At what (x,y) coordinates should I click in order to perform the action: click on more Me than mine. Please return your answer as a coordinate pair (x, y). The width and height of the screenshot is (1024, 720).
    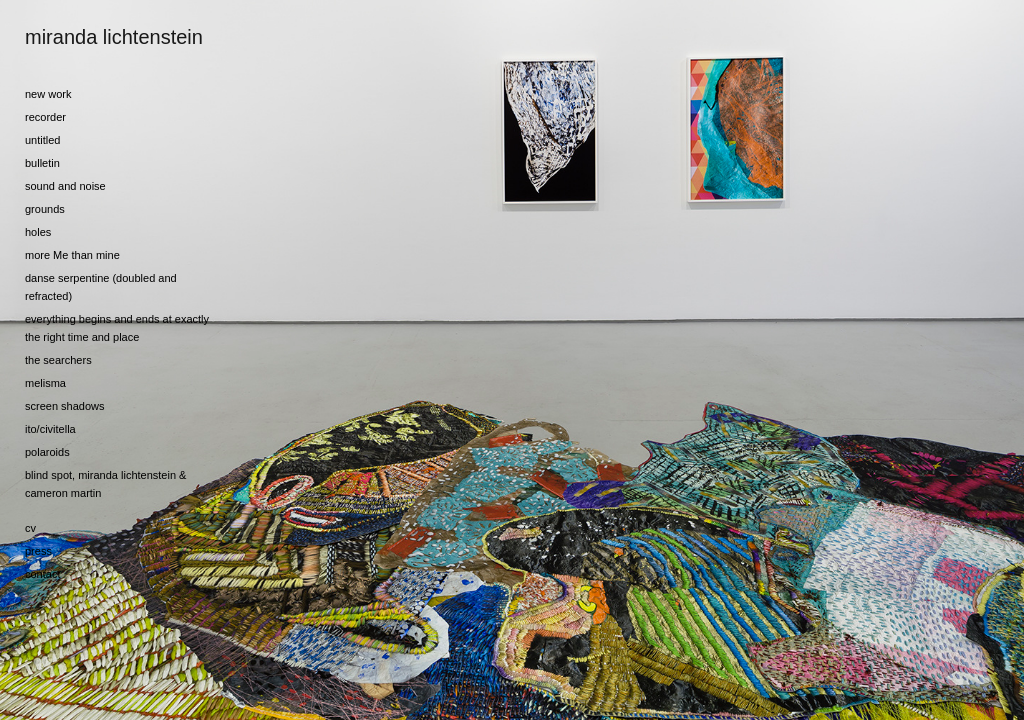
    Looking at the image, I should click on (72, 255).